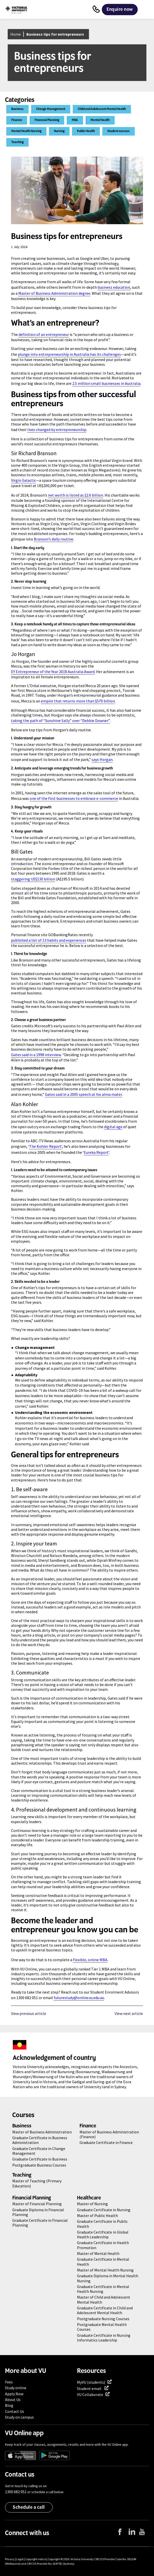  I want to click on Postgraduate Mental Health Courses, so click(102, 2327).